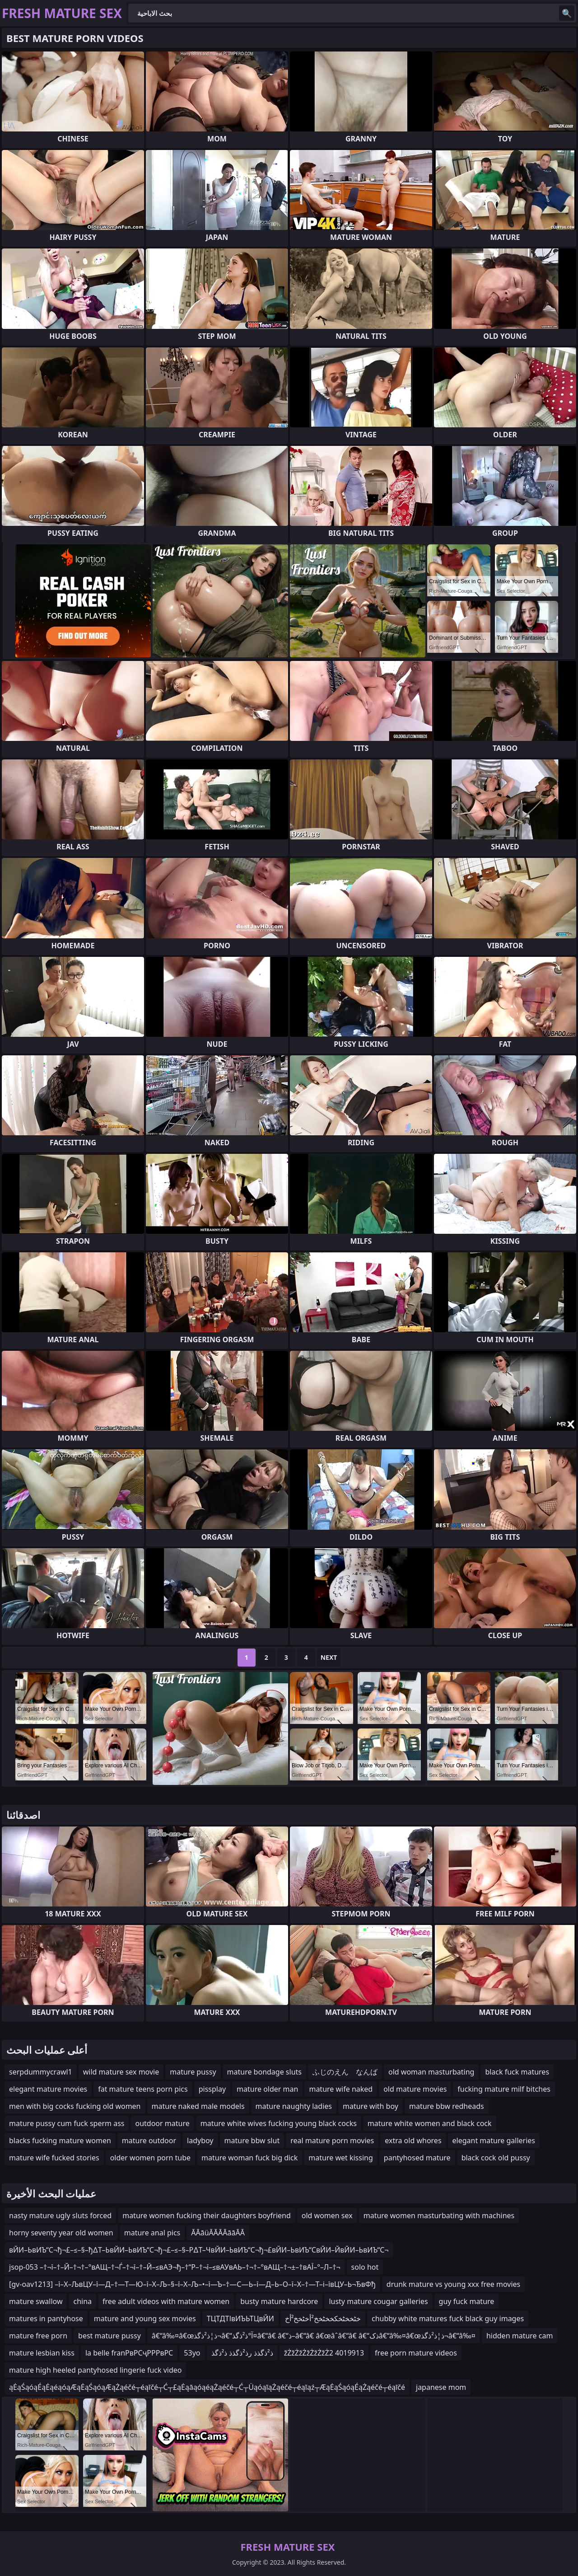  What do you see at coordinates (162, 2123) in the screenshot?
I see `outdoor mature` at bounding box center [162, 2123].